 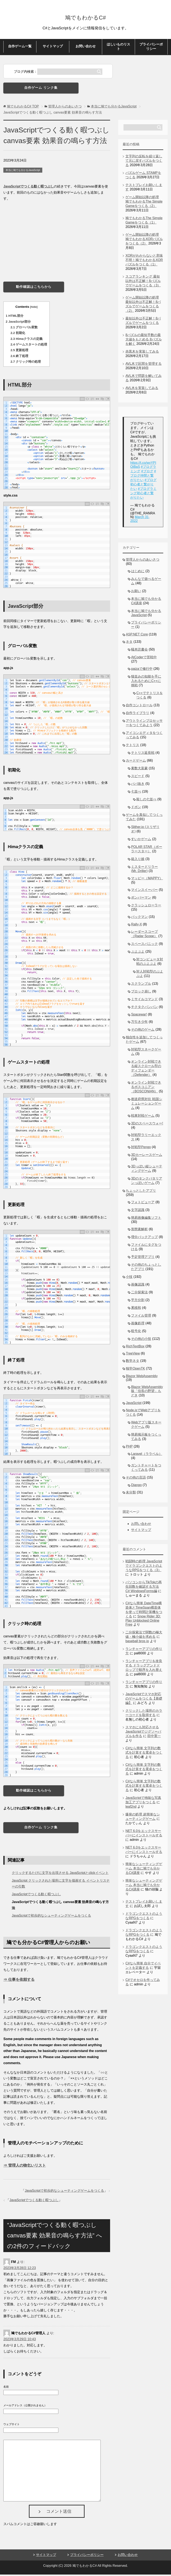 What do you see at coordinates (132, 1362) in the screenshot?
I see `数学ネタ` at bounding box center [132, 1362].